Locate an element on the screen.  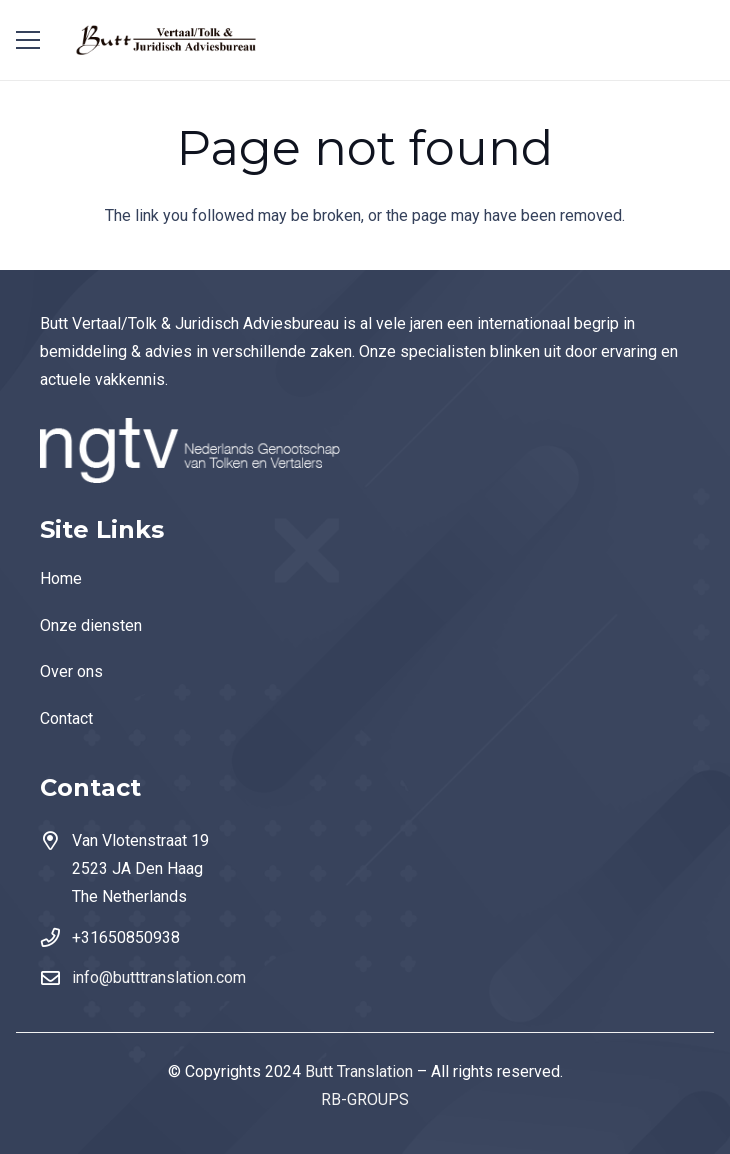
RB-GROUPS is located at coordinates (365, 1099).